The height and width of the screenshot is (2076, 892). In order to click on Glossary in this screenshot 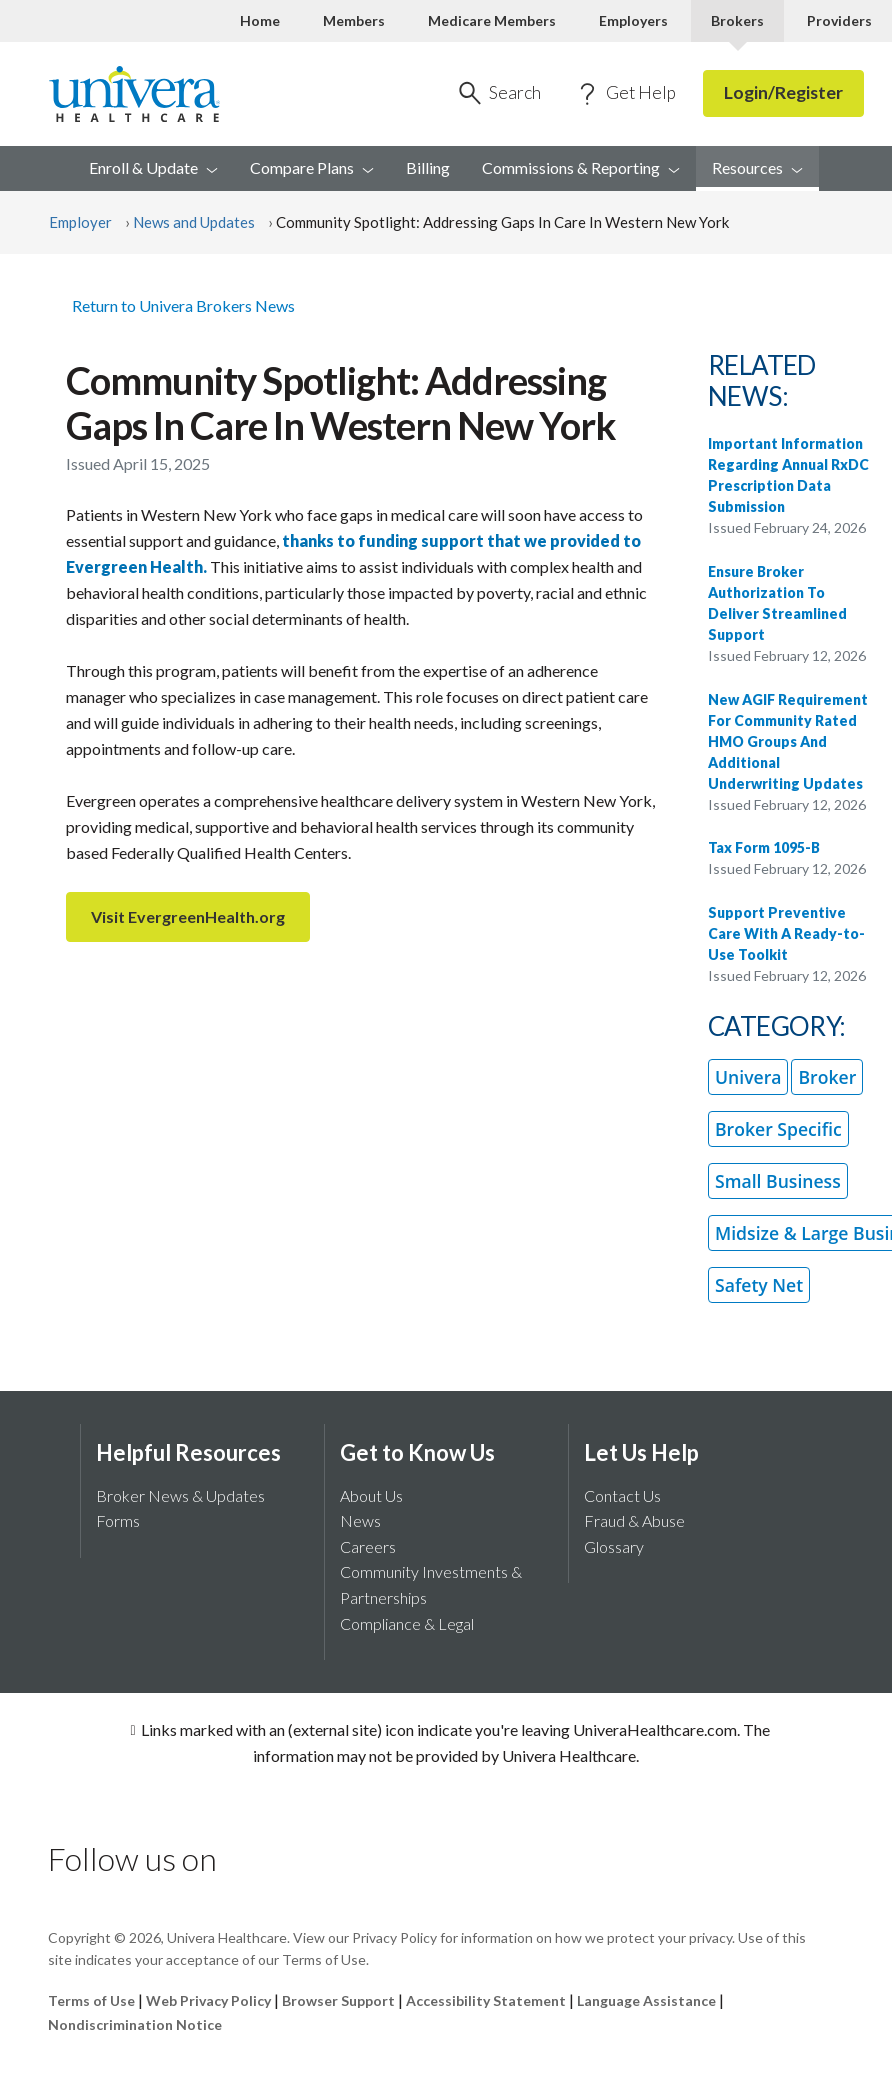, I will do `click(614, 1546)`.